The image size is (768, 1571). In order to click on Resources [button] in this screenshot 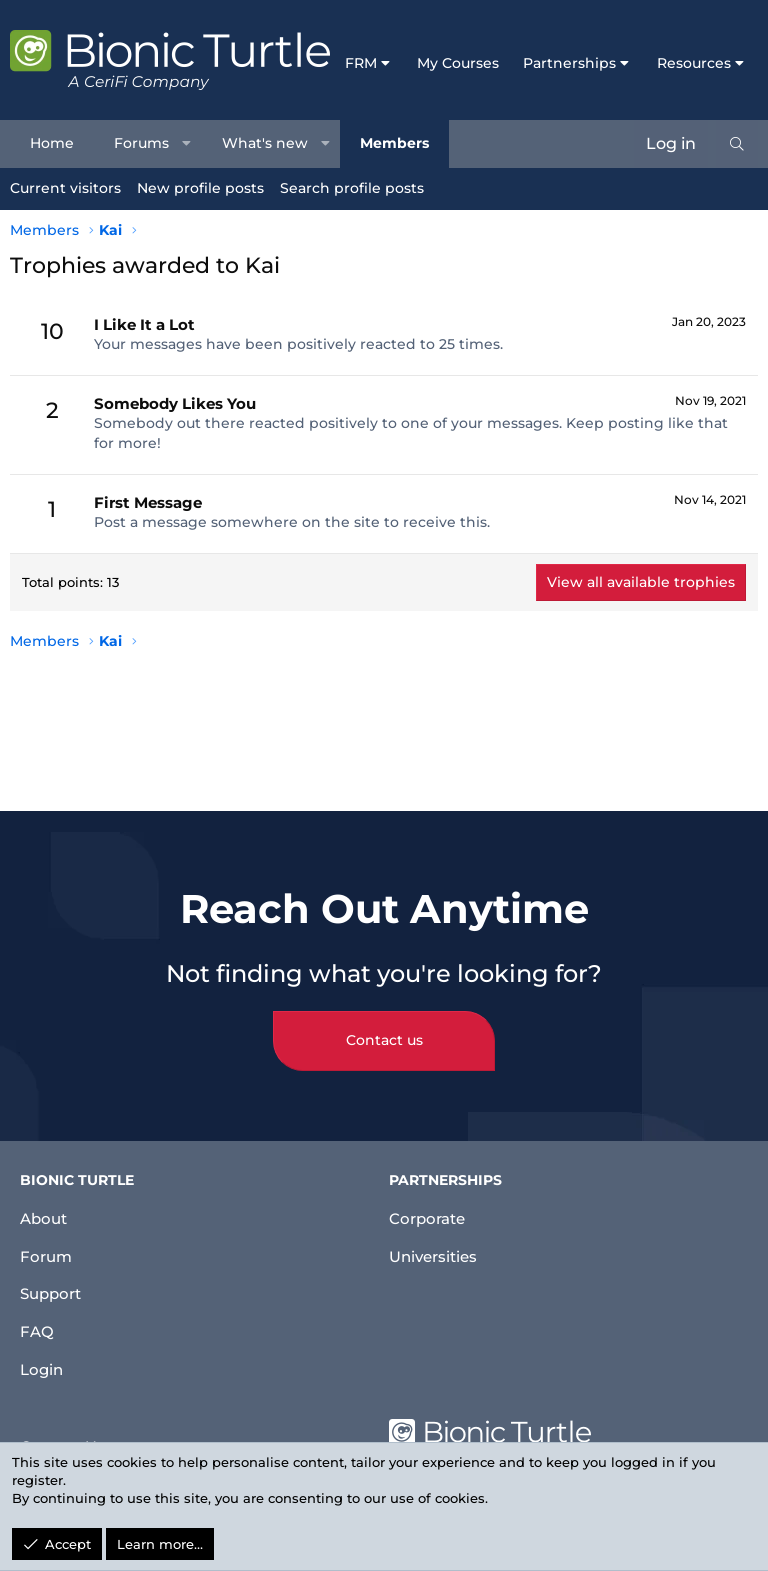, I will do `click(694, 63)`.